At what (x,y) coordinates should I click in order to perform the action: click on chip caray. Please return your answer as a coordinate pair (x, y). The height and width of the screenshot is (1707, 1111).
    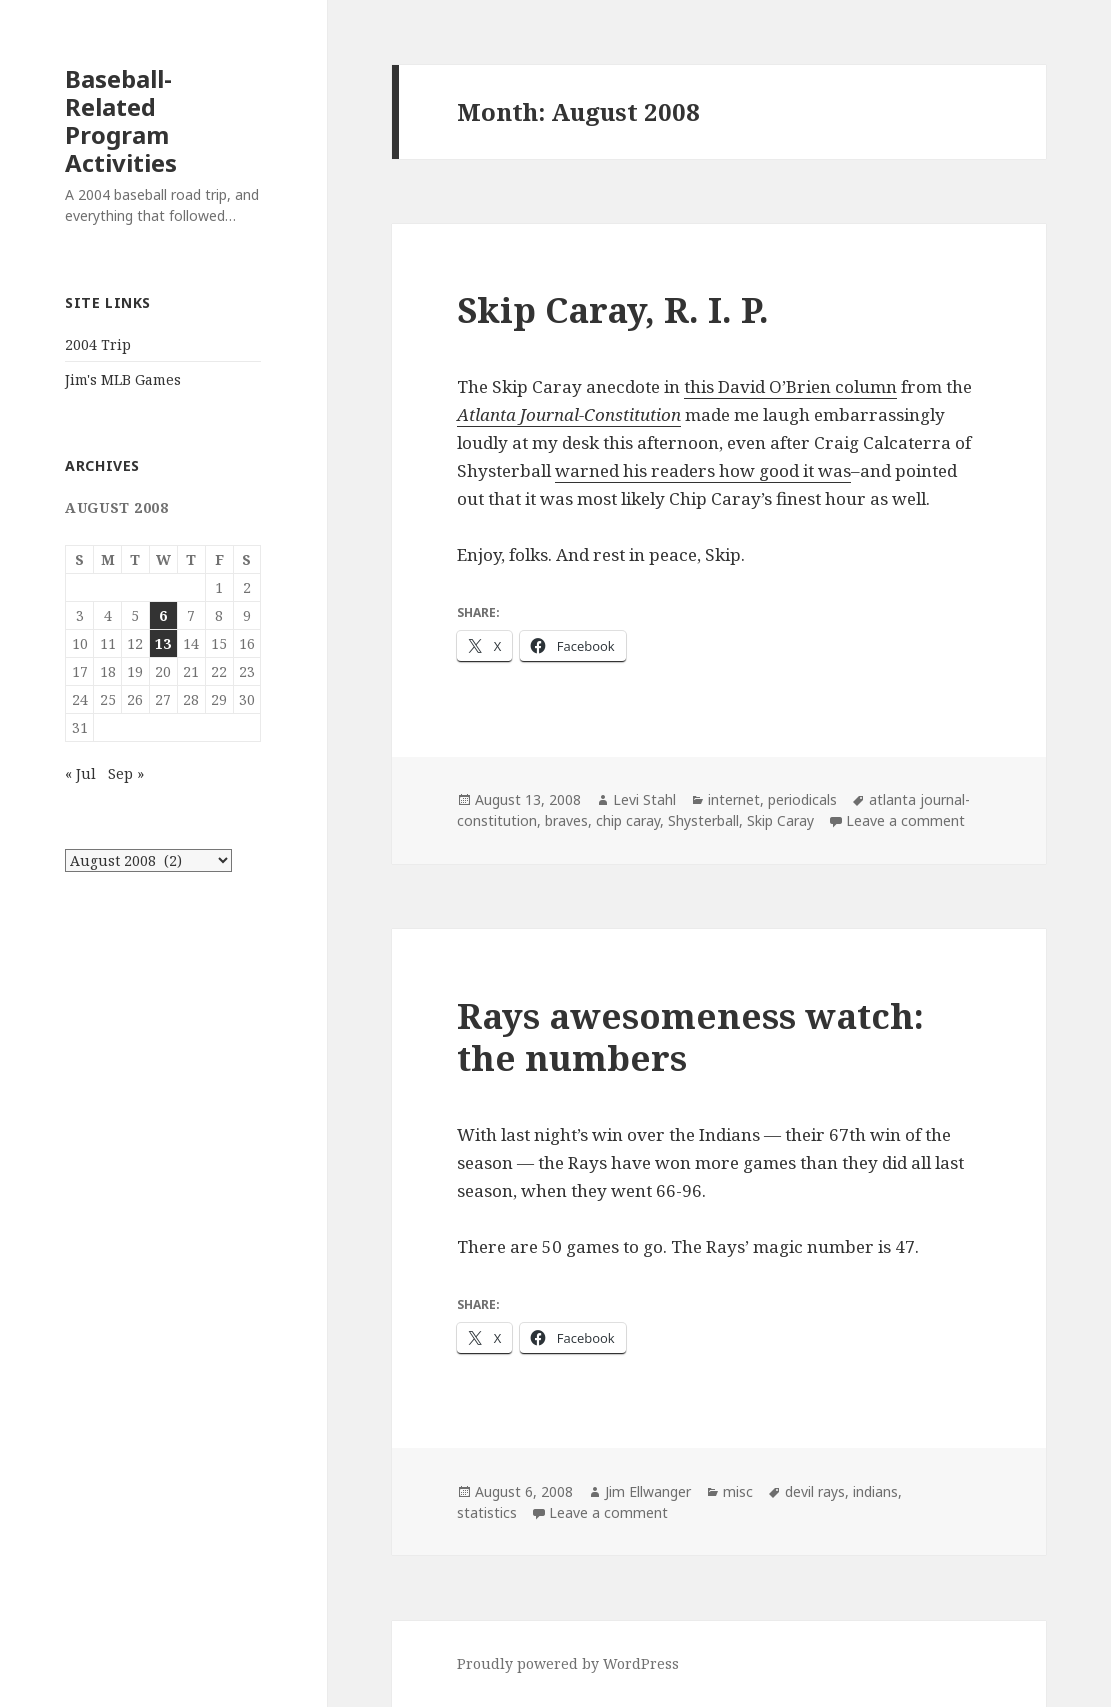
    Looking at the image, I should click on (628, 820).